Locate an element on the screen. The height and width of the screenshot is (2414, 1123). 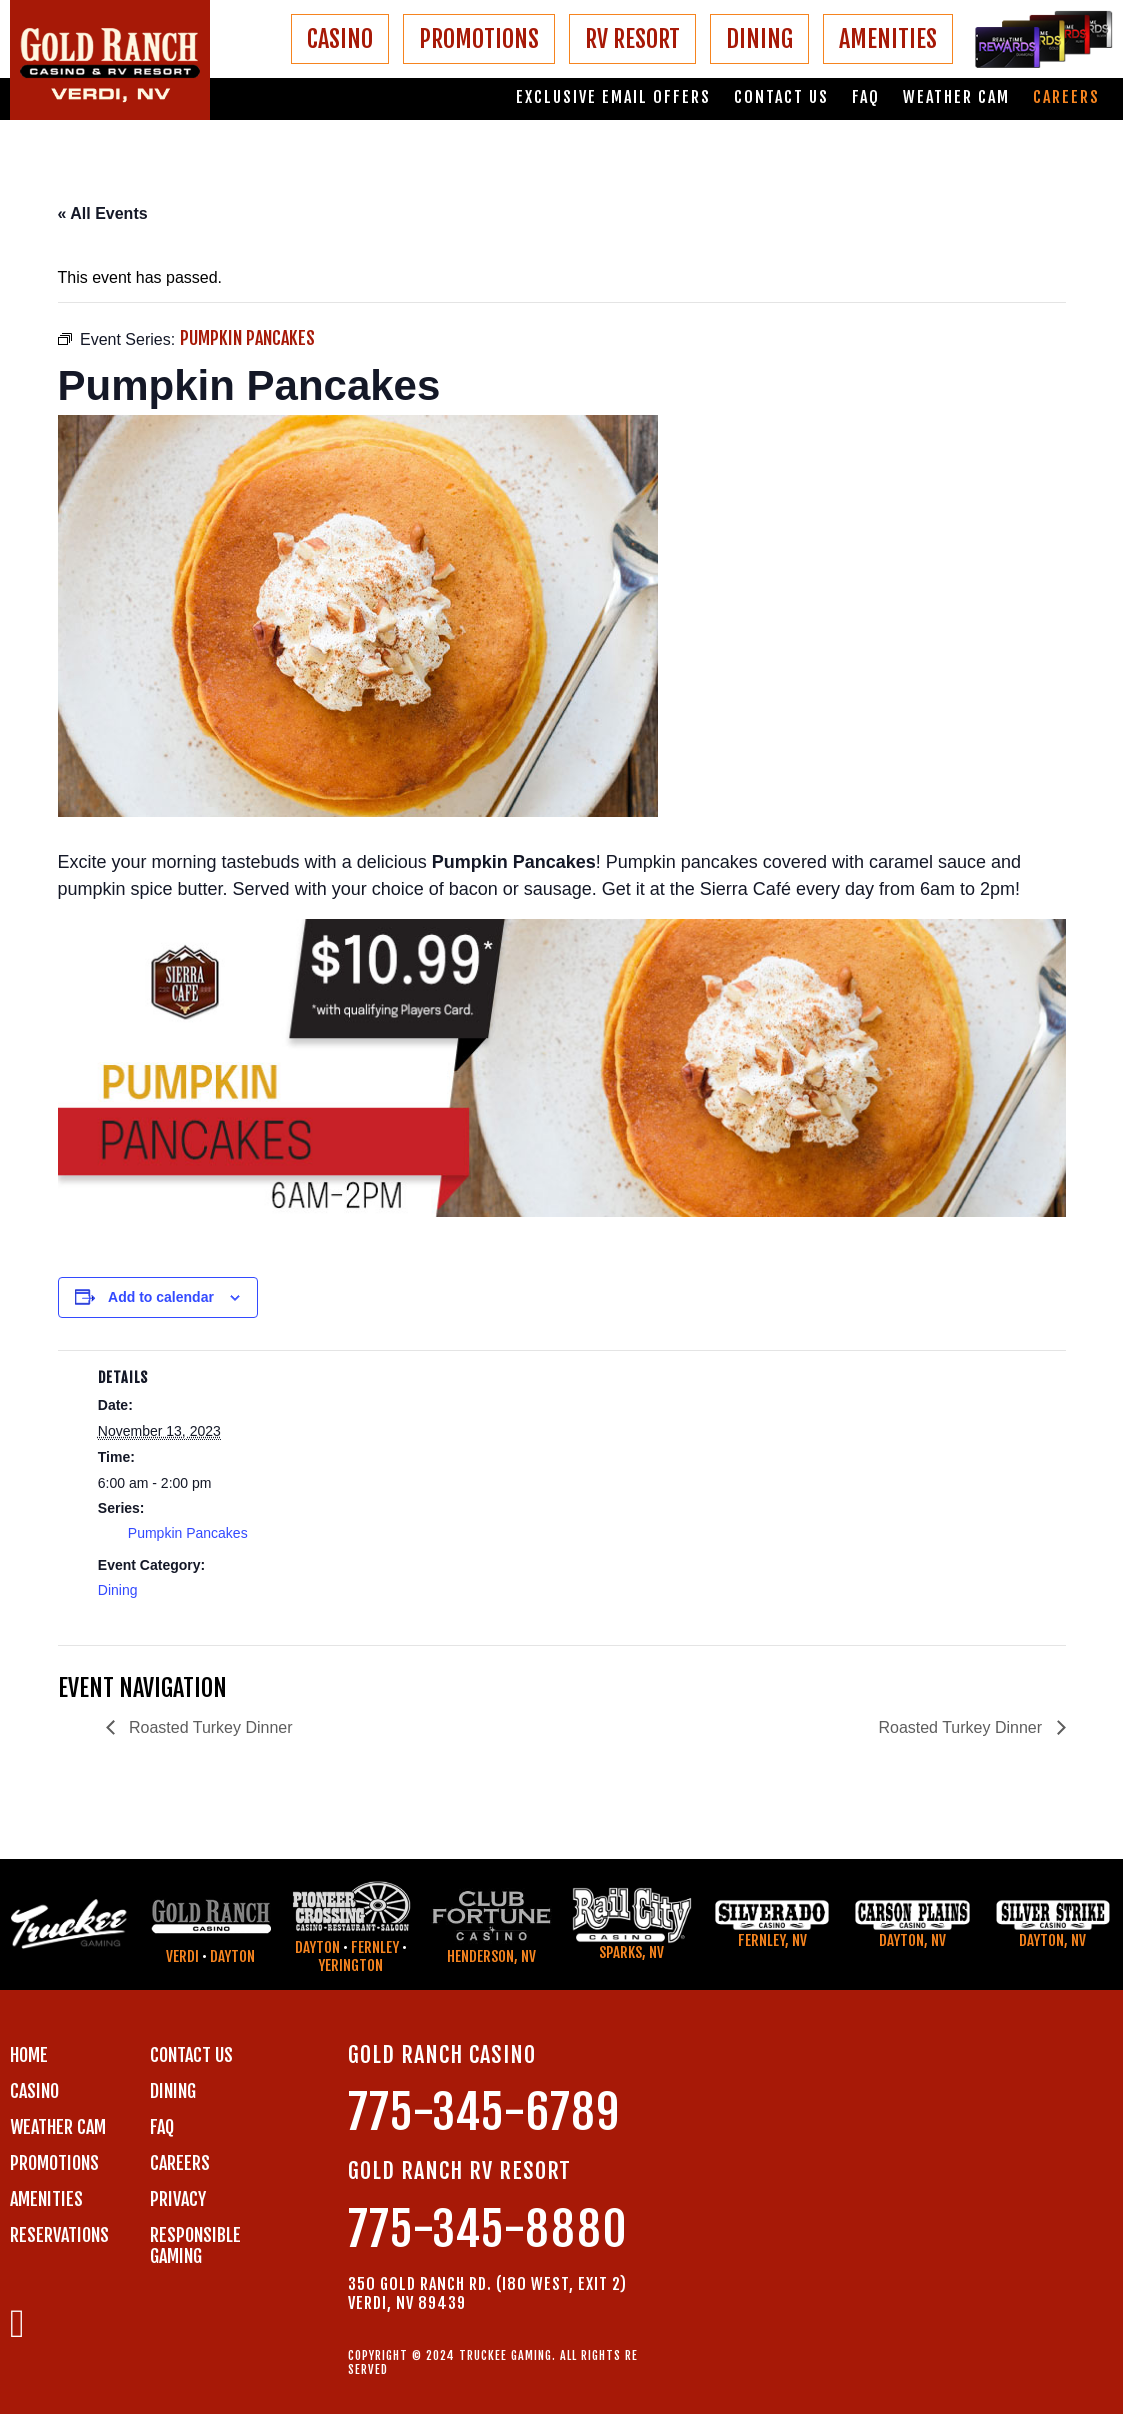
Dayton is located at coordinates (232, 1956).